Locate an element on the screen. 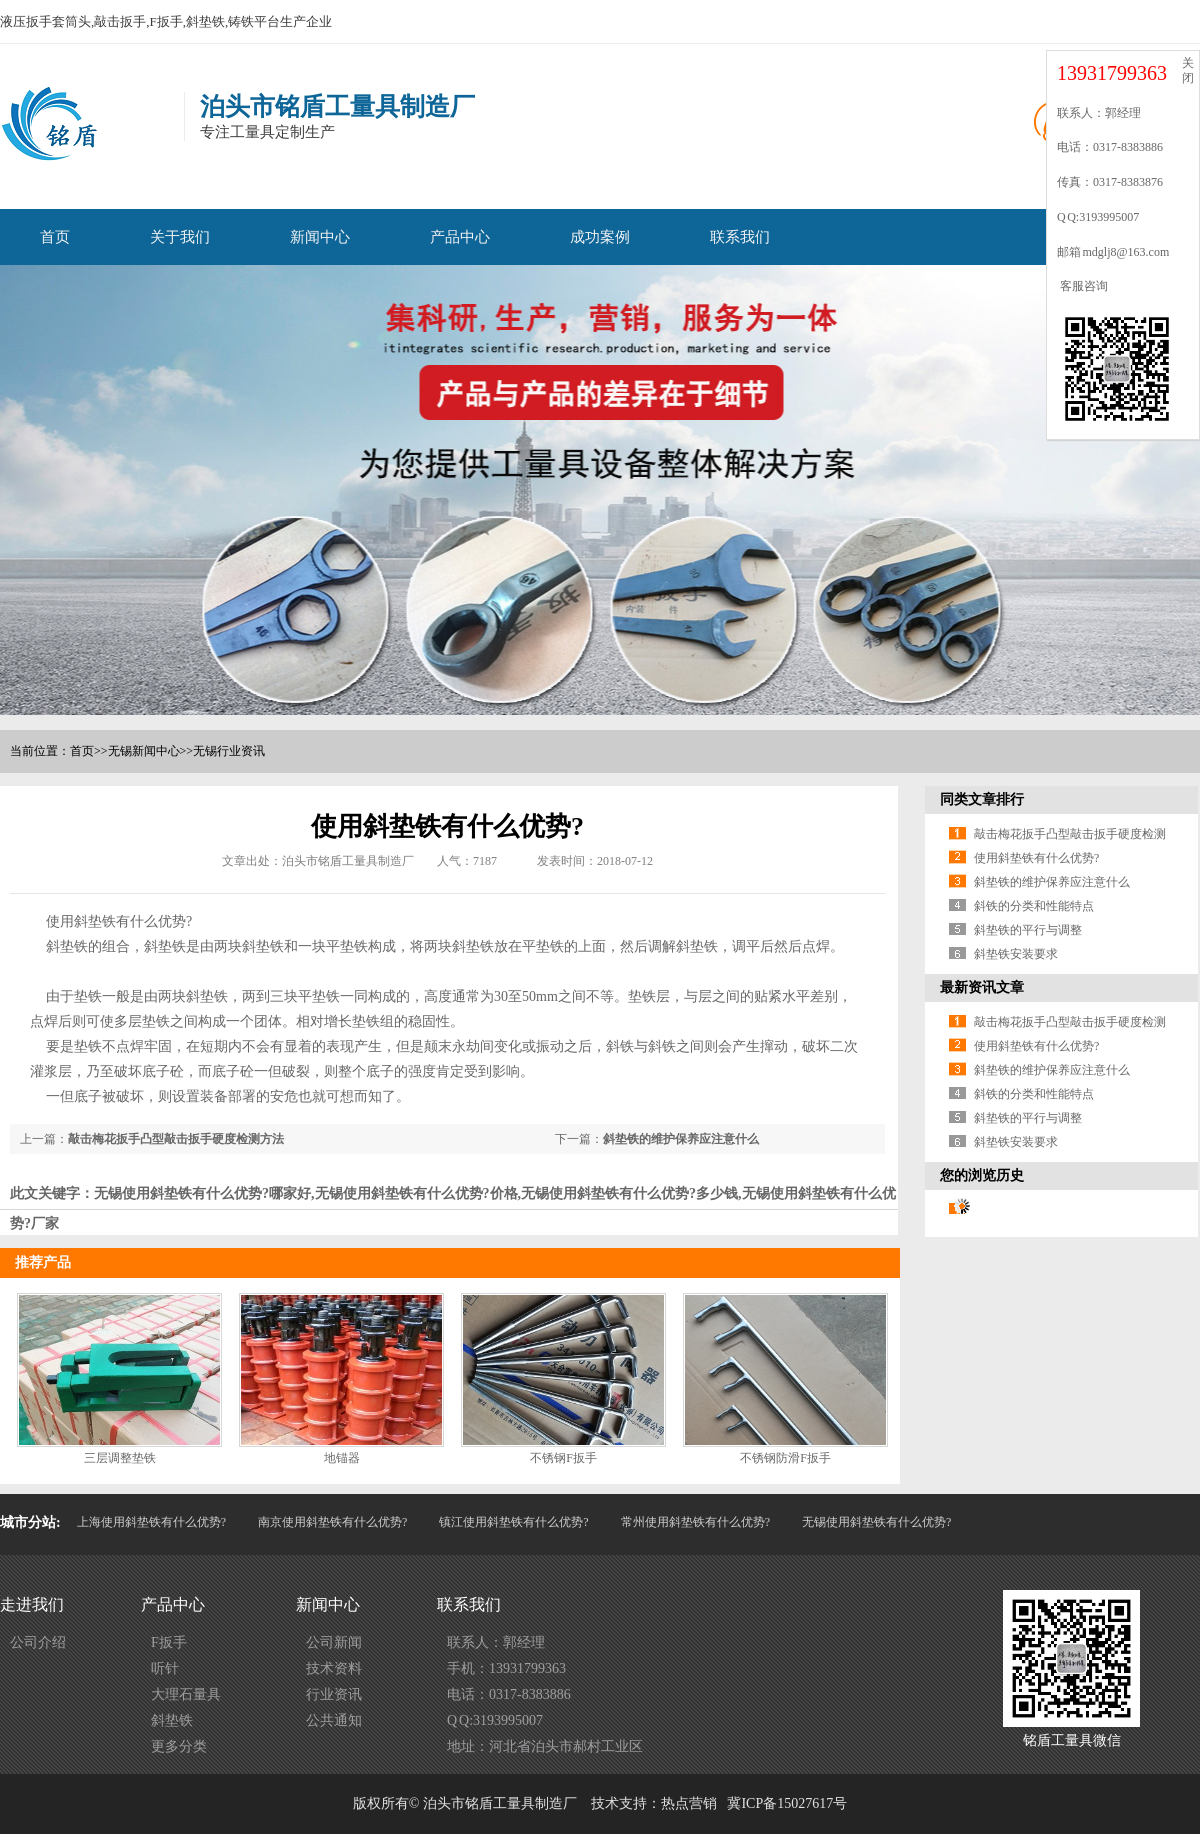 The image size is (1200, 1834). 公共通知 is located at coordinates (334, 1720).